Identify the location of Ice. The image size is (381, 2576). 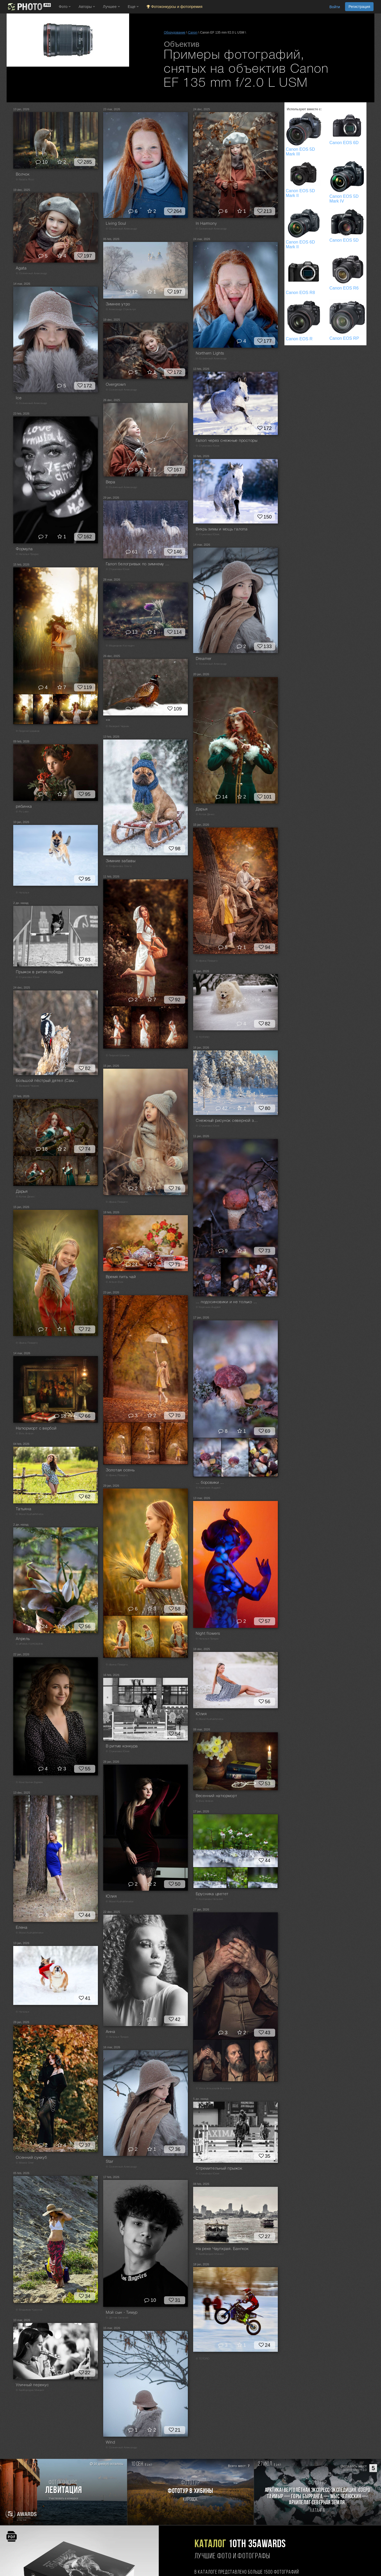
(18, 398).